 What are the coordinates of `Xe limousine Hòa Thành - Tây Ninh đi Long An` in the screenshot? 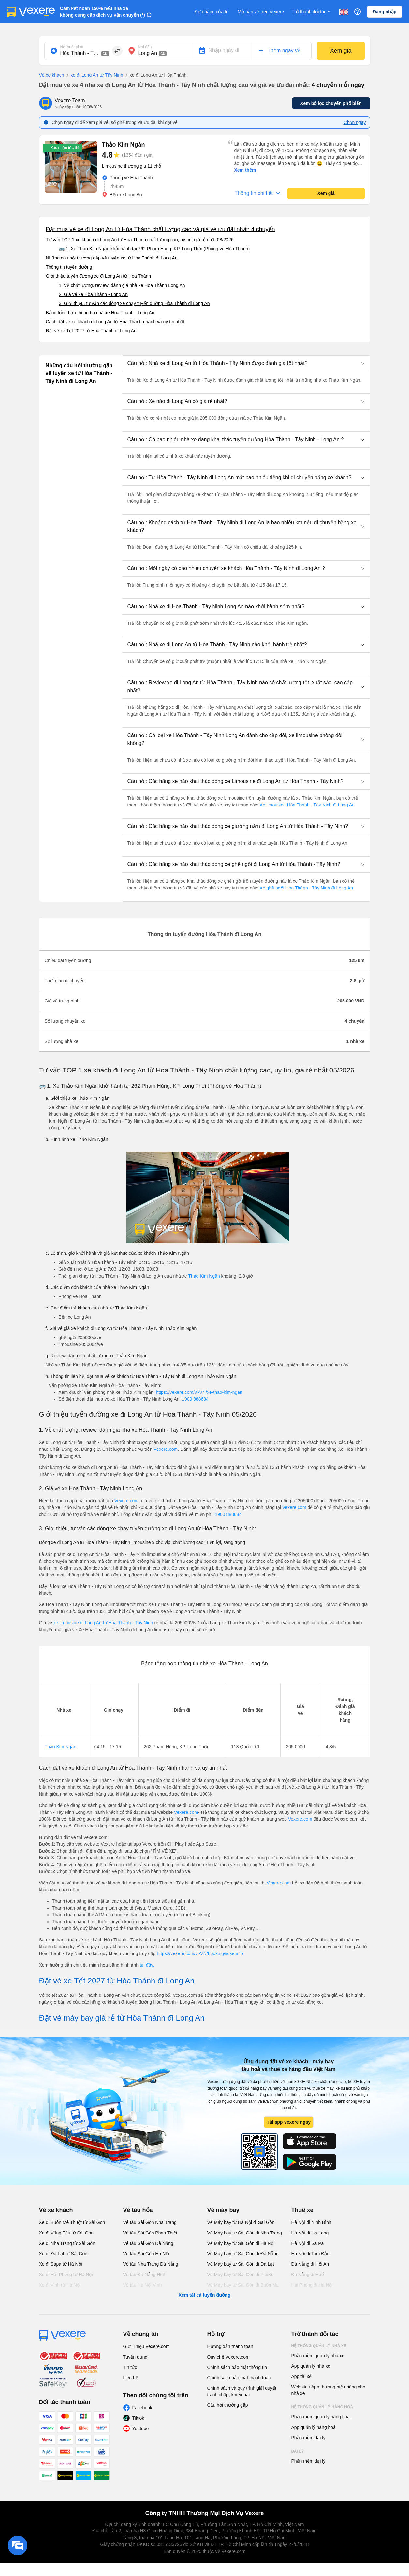 It's located at (306, 804).